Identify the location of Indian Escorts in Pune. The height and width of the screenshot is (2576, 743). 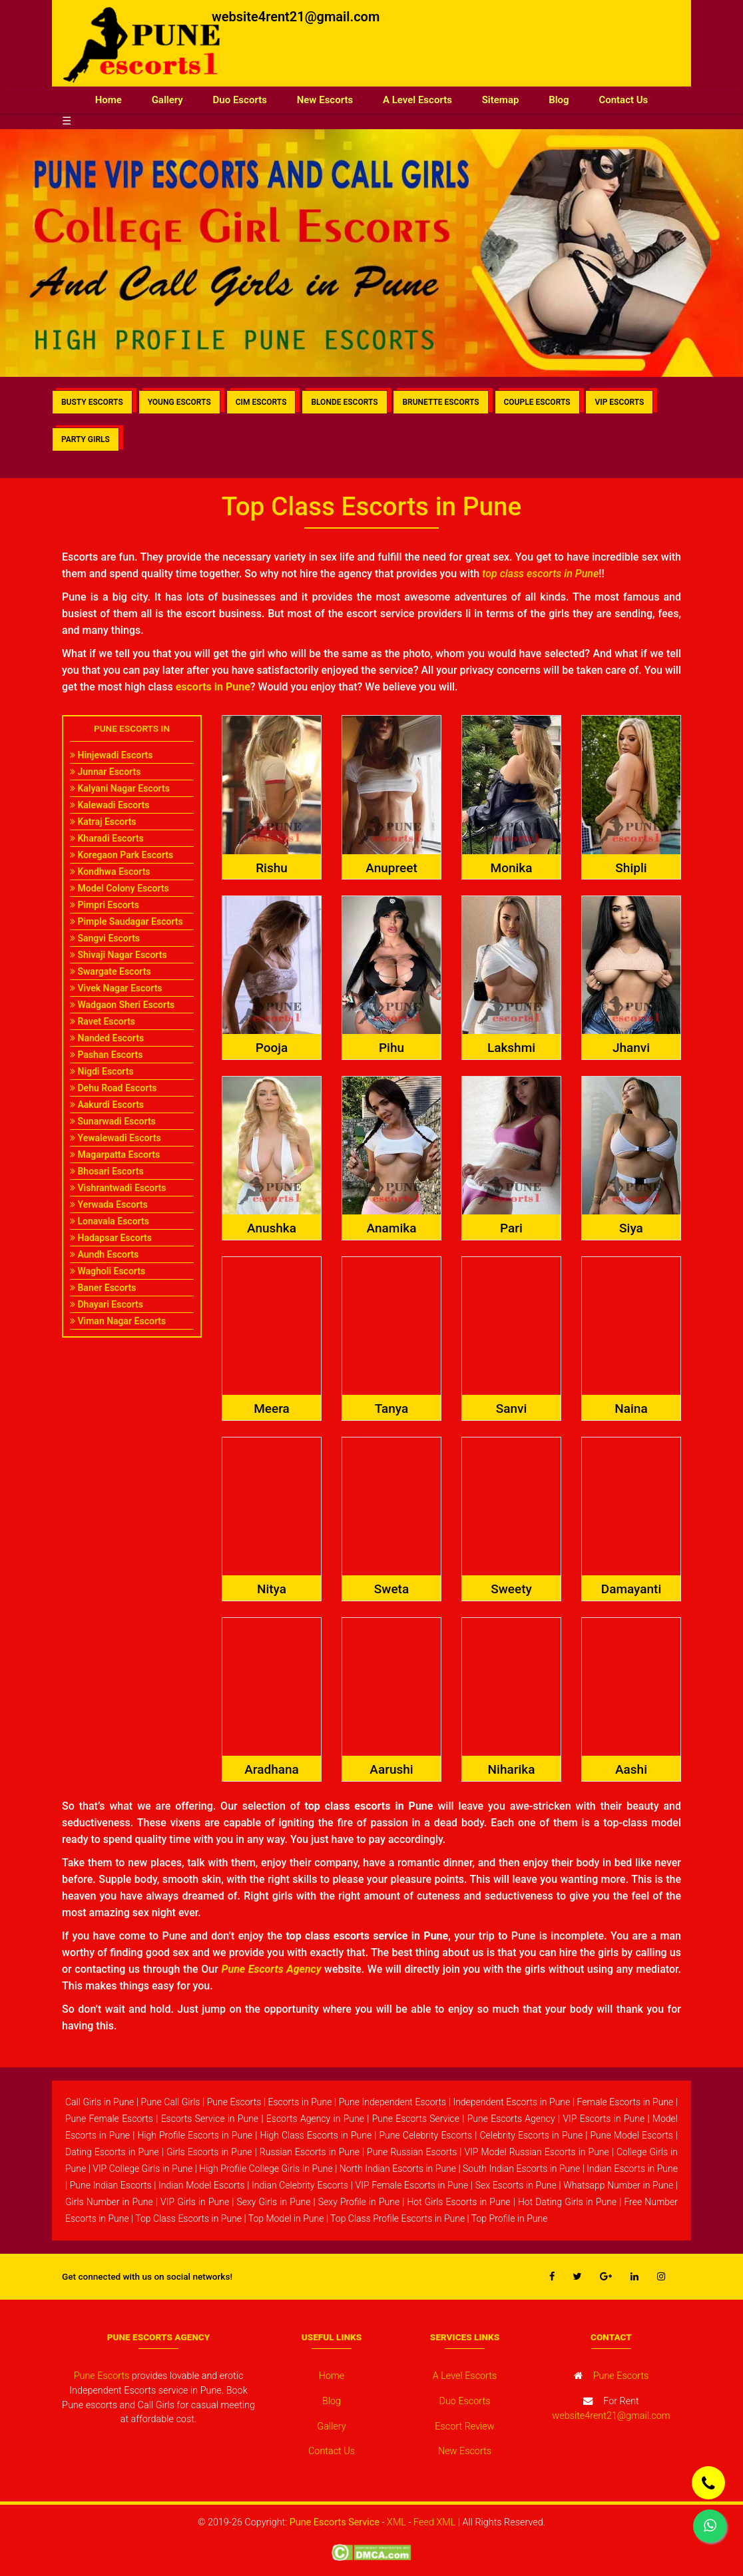
(632, 2168).